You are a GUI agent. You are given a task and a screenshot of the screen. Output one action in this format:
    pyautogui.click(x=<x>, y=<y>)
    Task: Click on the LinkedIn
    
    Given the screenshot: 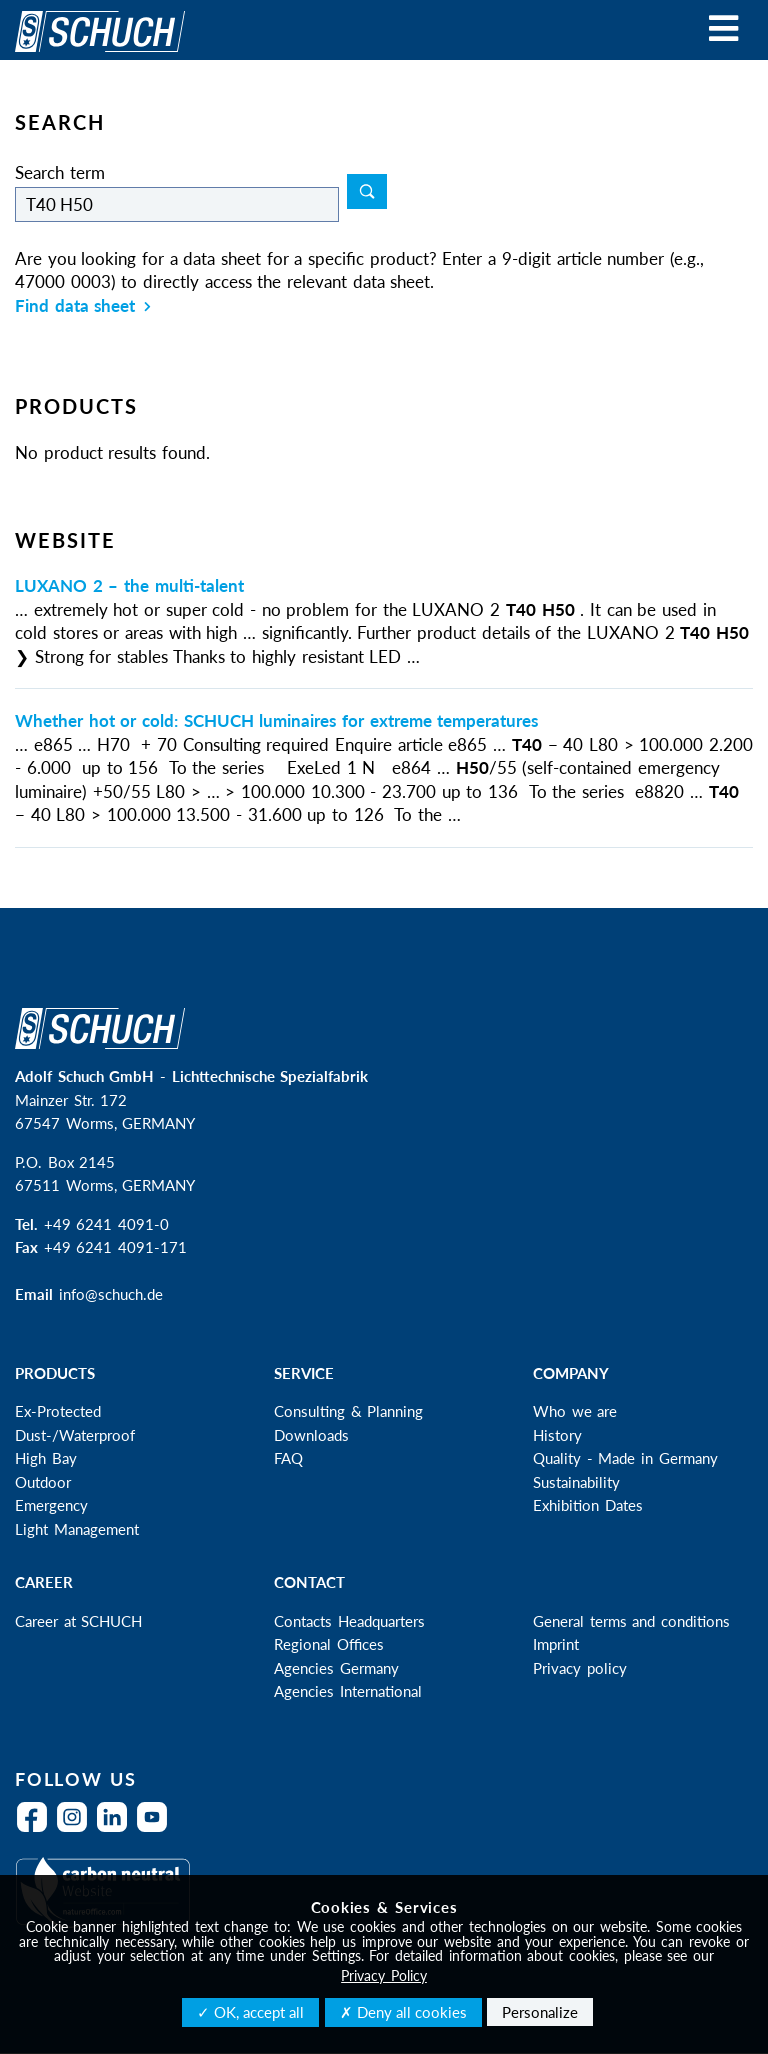 What is the action you would take?
    pyautogui.click(x=117, y=1829)
    